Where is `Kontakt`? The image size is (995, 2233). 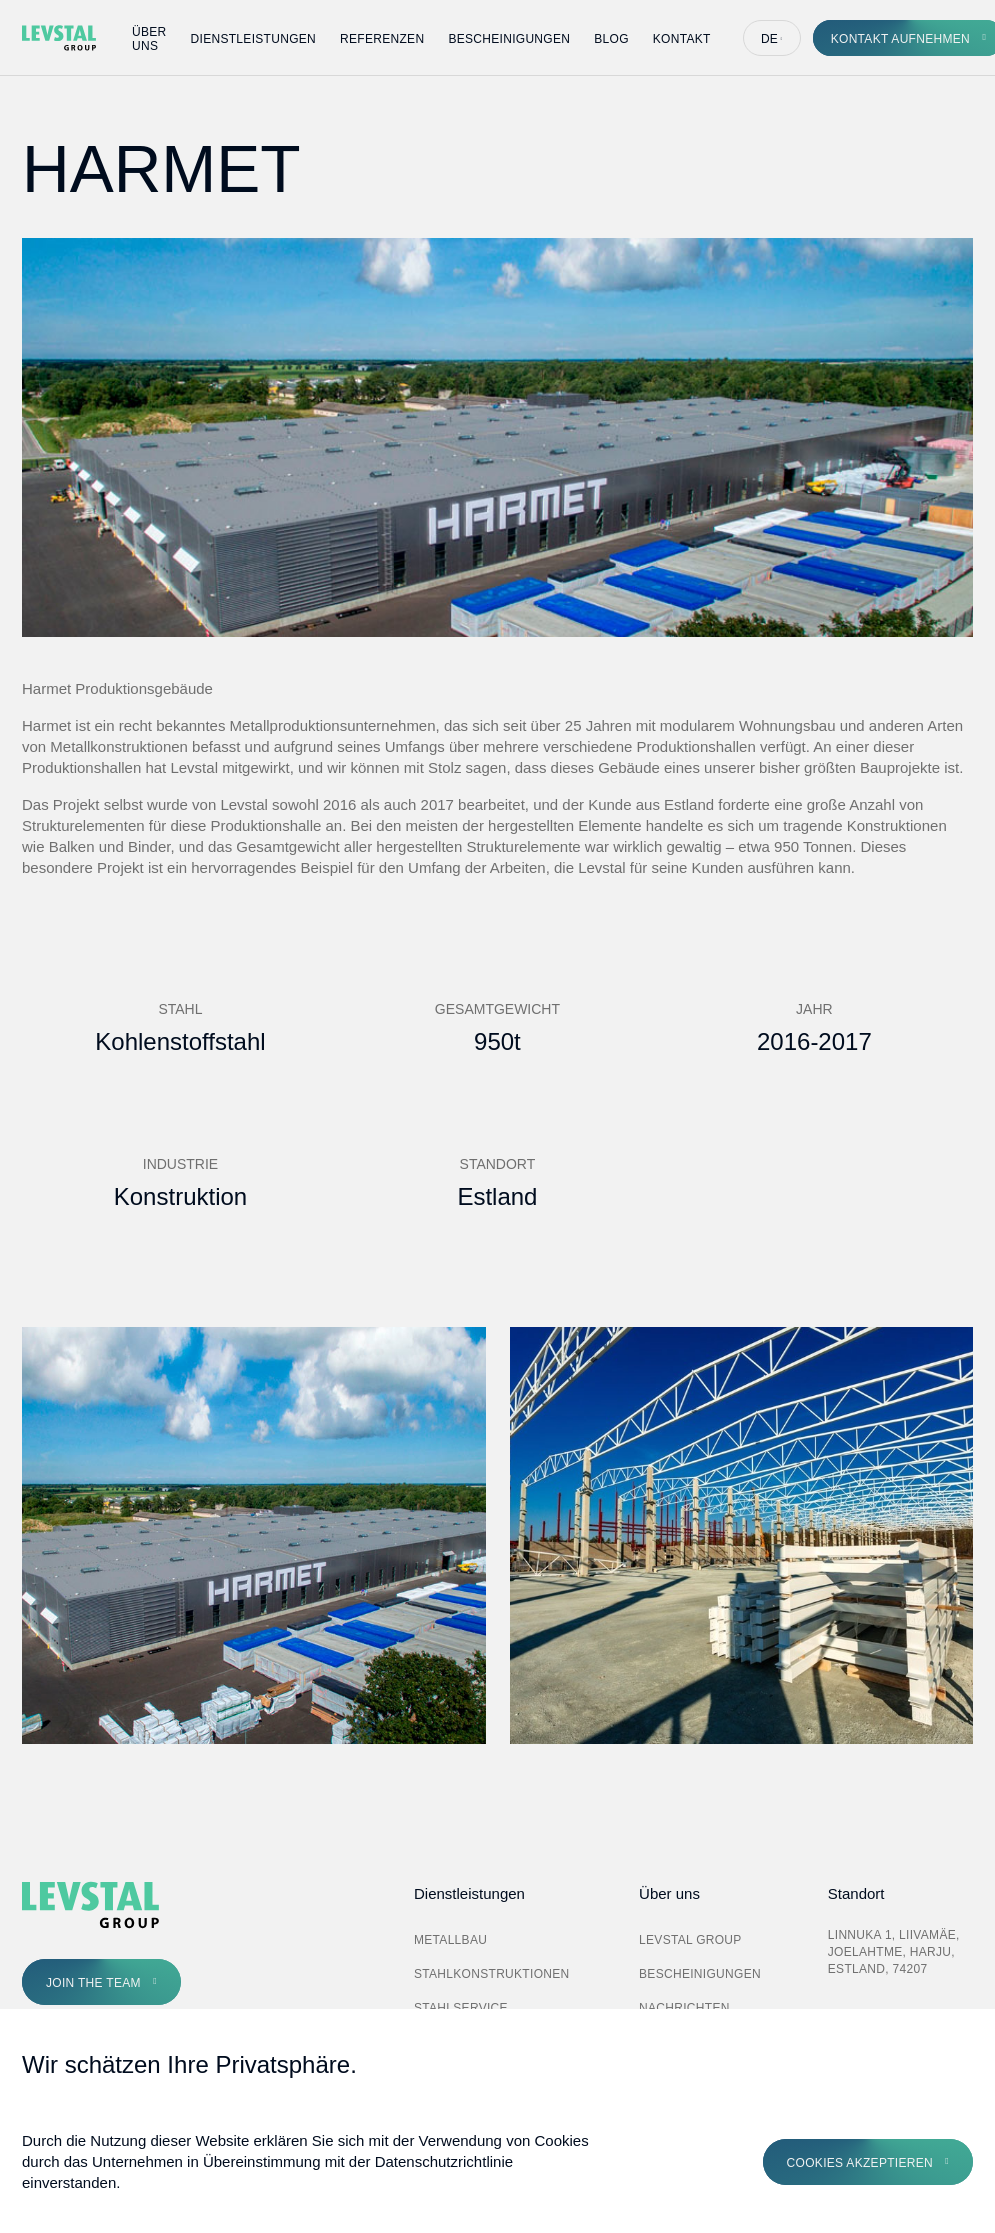 Kontakt is located at coordinates (682, 39).